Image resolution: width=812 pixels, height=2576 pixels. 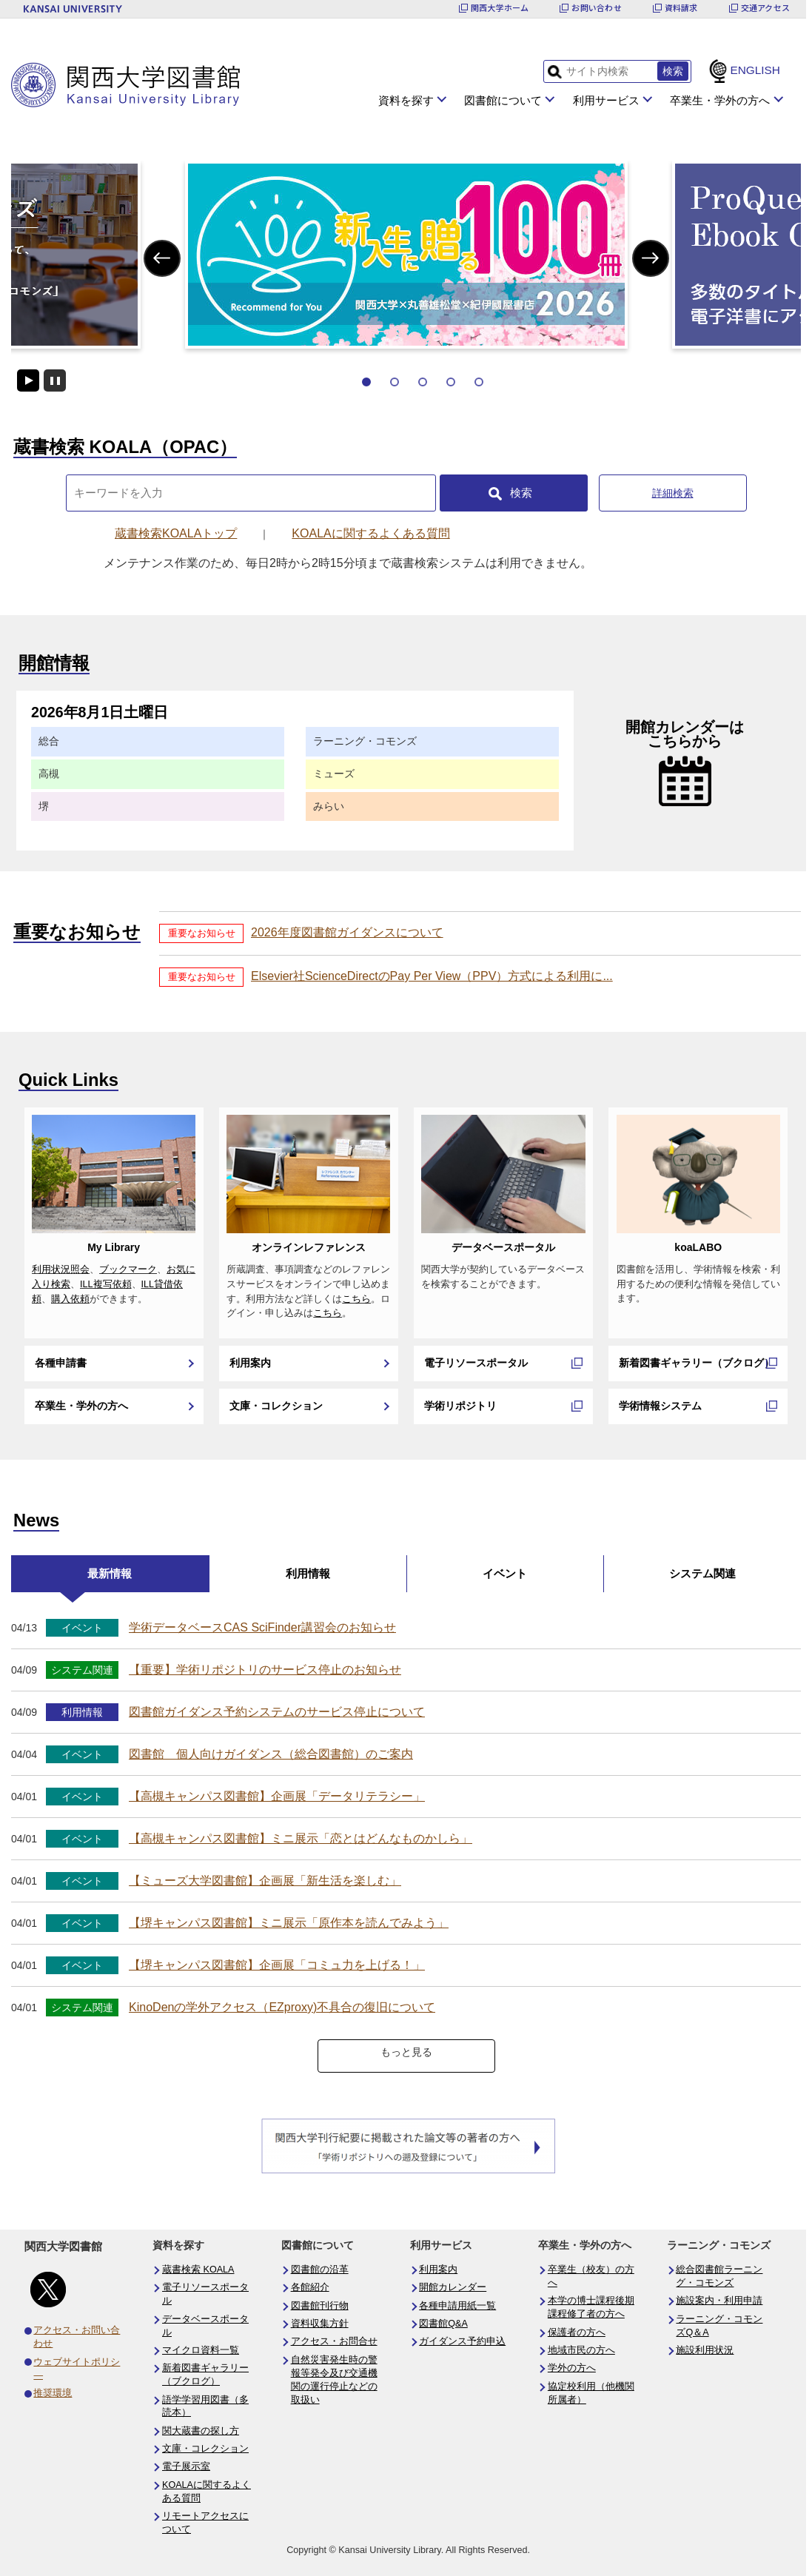 I want to click on [tabpanel], so click(x=406, y=255).